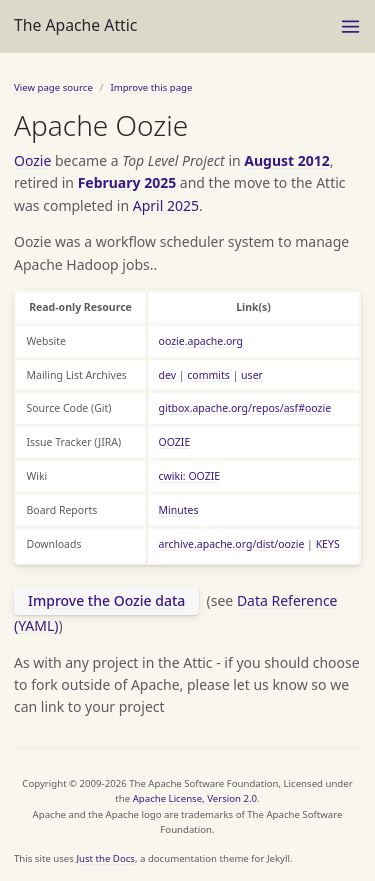 Image resolution: width=375 pixels, height=881 pixels. Describe the element at coordinates (32, 160) in the screenshot. I see `Oozie` at that location.